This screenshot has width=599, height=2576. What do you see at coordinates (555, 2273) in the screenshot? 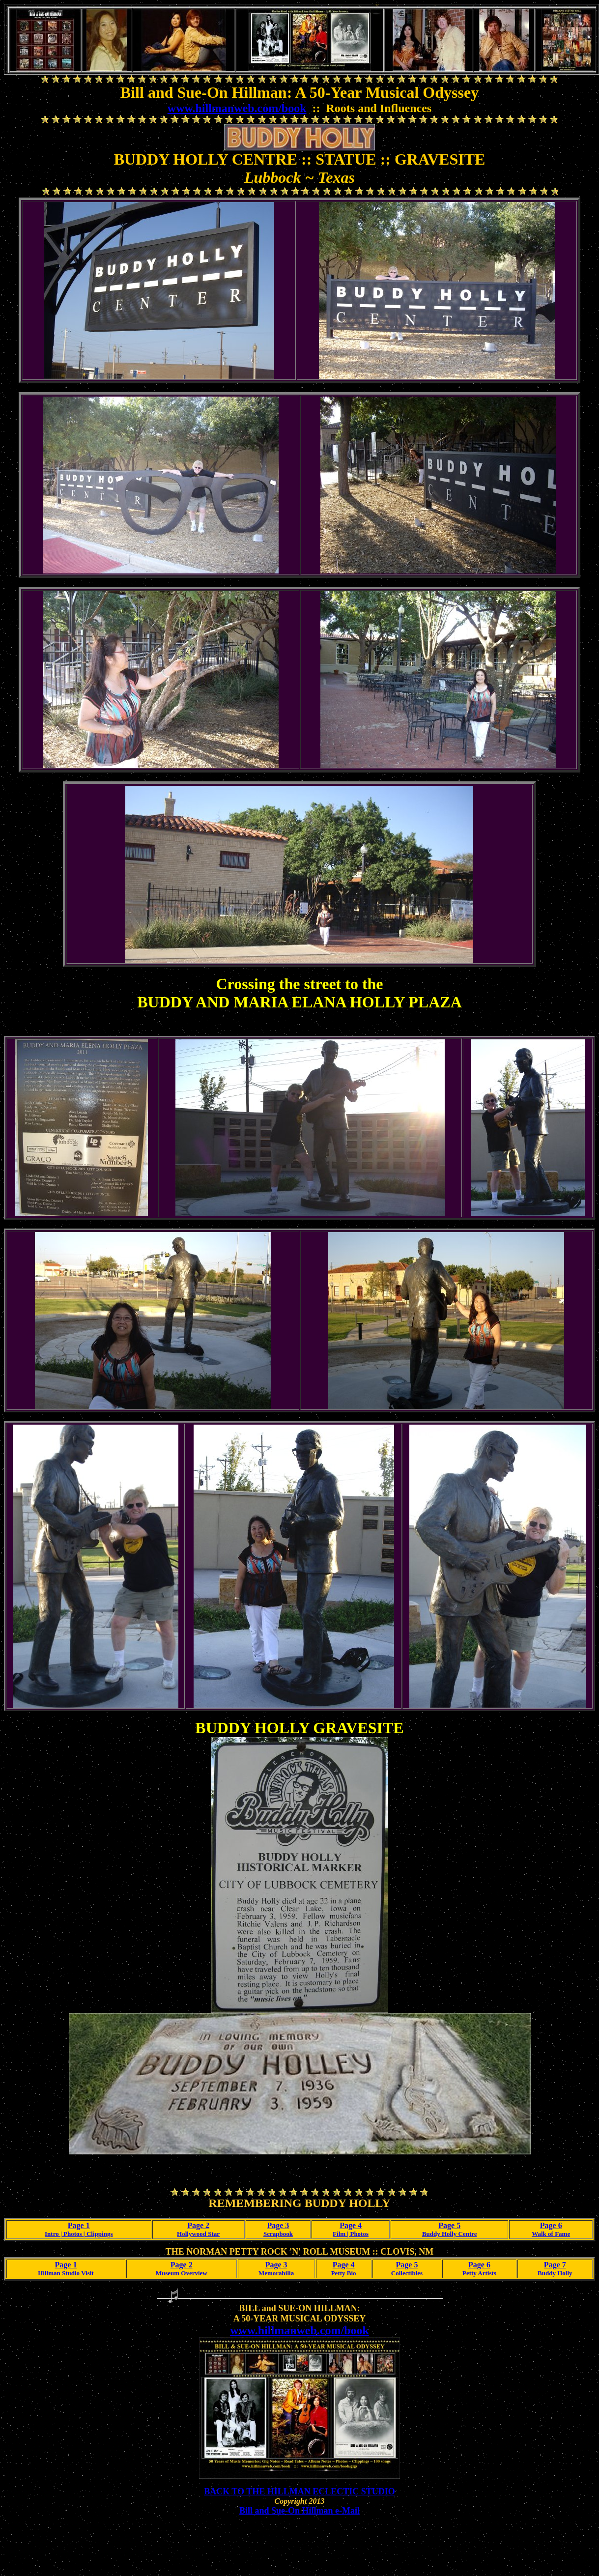
I see `Buddy Holly` at bounding box center [555, 2273].